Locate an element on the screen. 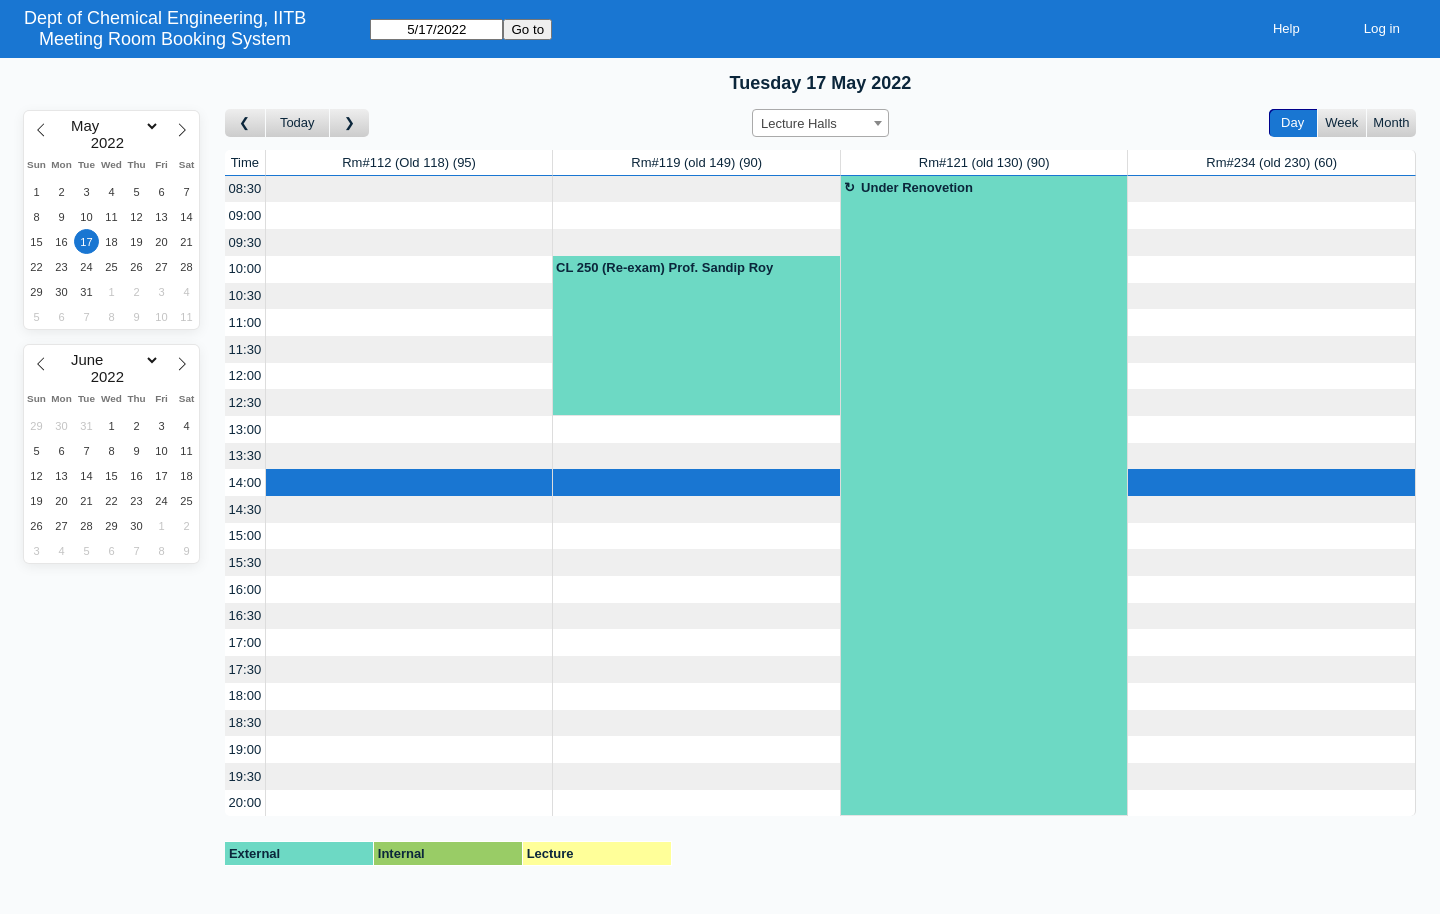 Image resolution: width=1440 pixels, height=914 pixels. Meeting Room Booking System is located at coordinates (165, 39).